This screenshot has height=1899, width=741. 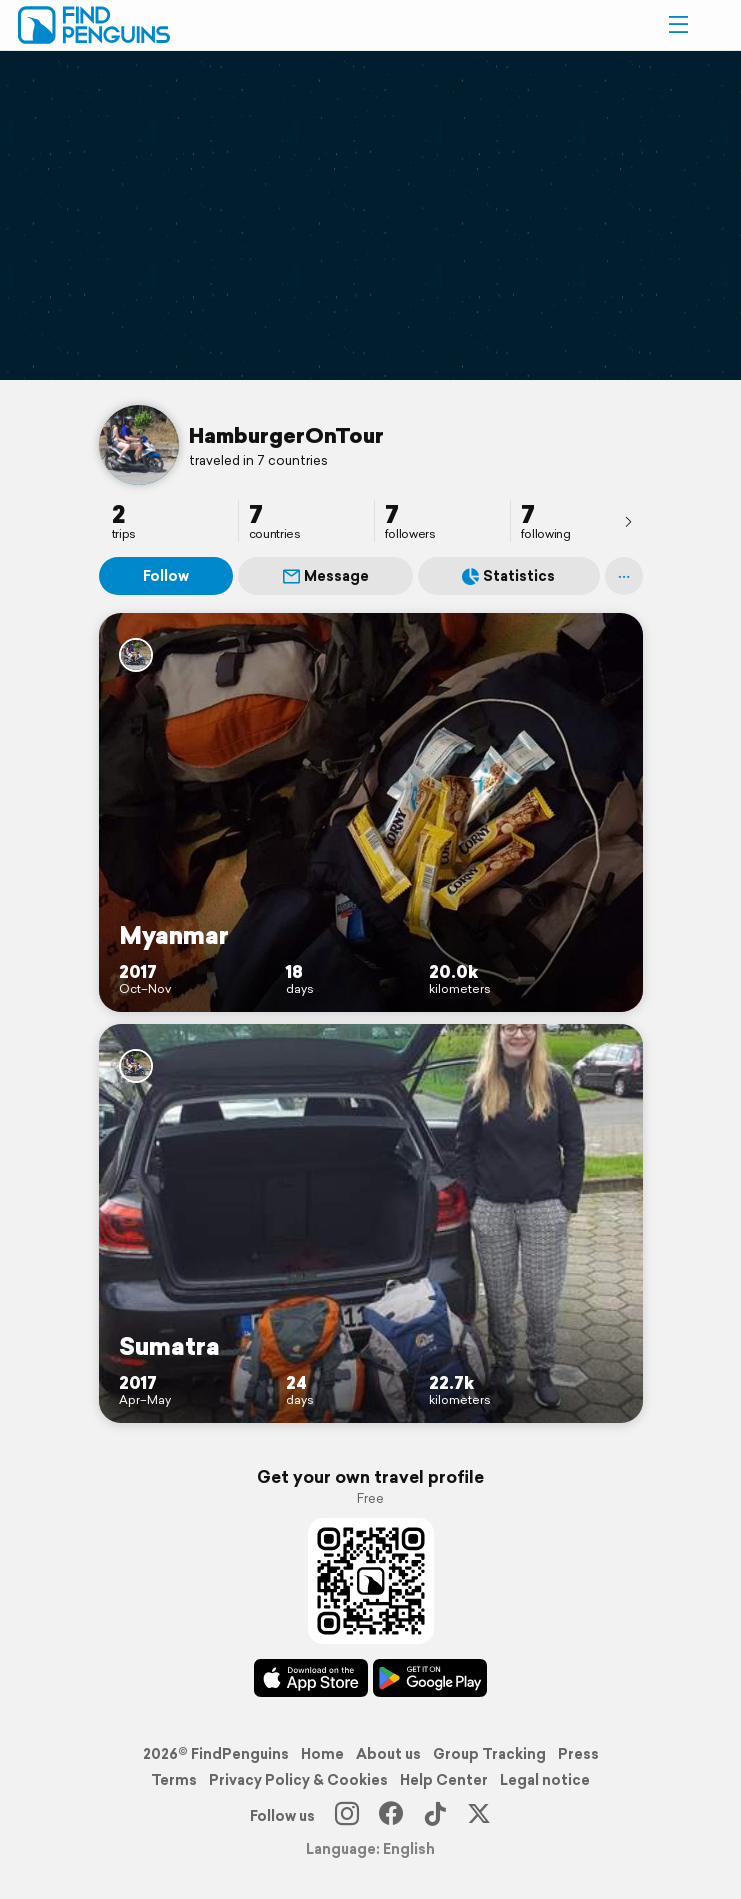 What do you see at coordinates (678, 25) in the screenshot?
I see `[button]` at bounding box center [678, 25].